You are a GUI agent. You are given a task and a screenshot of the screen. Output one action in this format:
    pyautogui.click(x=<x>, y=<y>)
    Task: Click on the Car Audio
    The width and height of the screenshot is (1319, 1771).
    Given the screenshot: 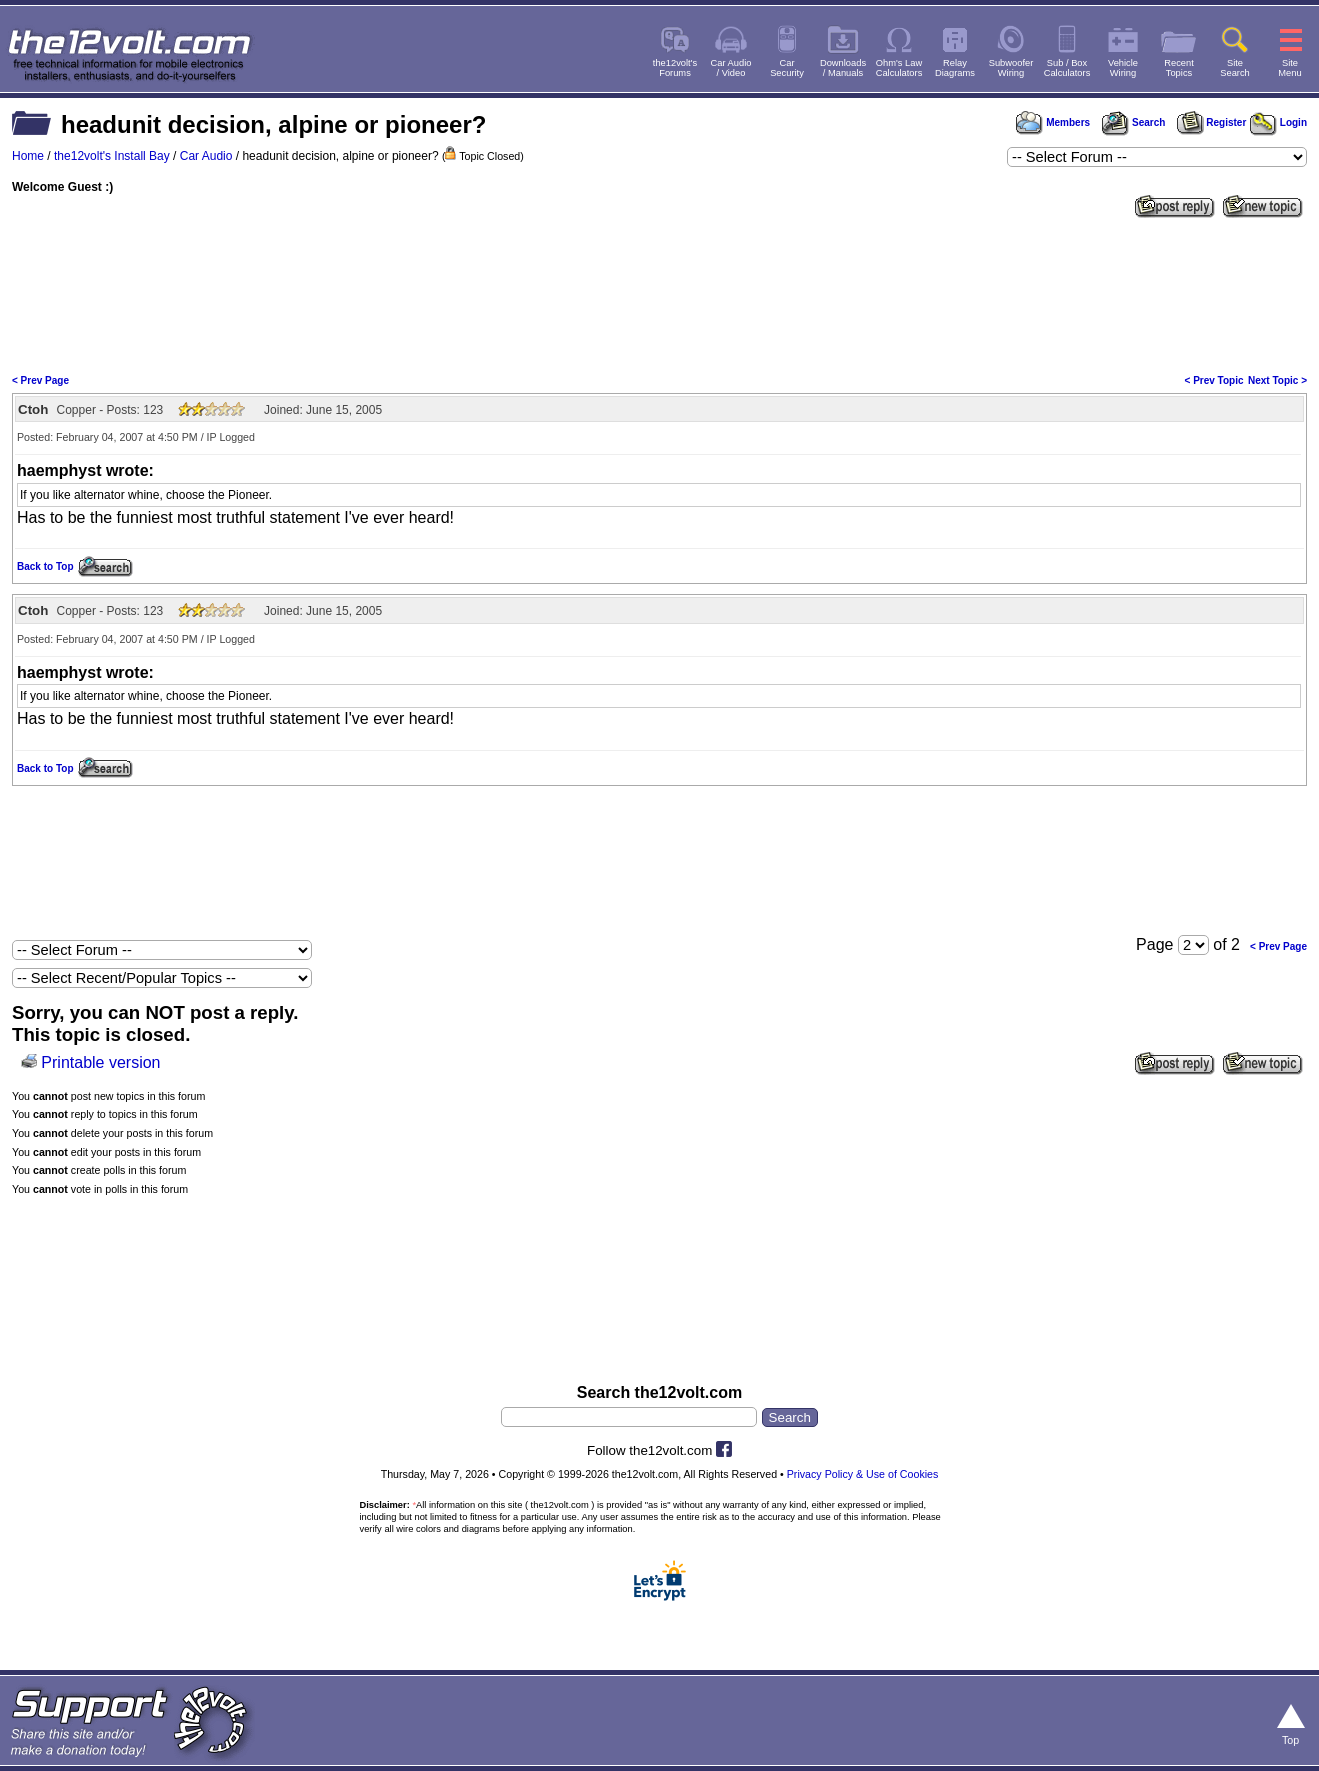 What is the action you would take?
    pyautogui.click(x=206, y=156)
    